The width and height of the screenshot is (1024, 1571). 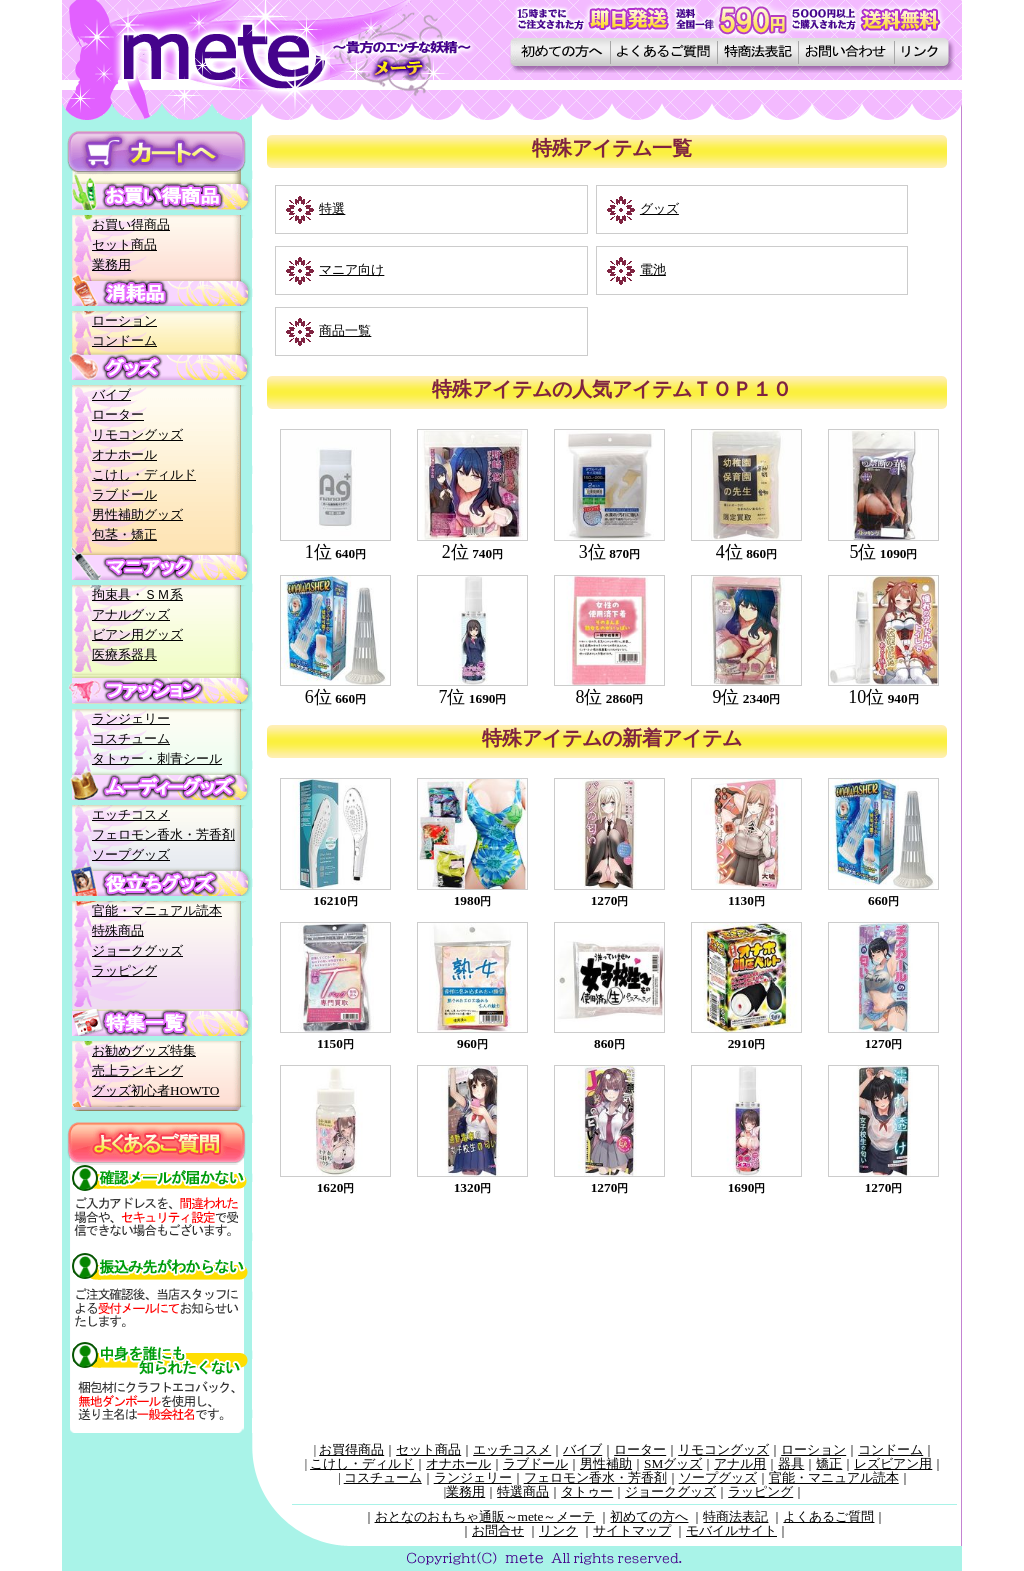 I want to click on ローター, so click(x=118, y=414).